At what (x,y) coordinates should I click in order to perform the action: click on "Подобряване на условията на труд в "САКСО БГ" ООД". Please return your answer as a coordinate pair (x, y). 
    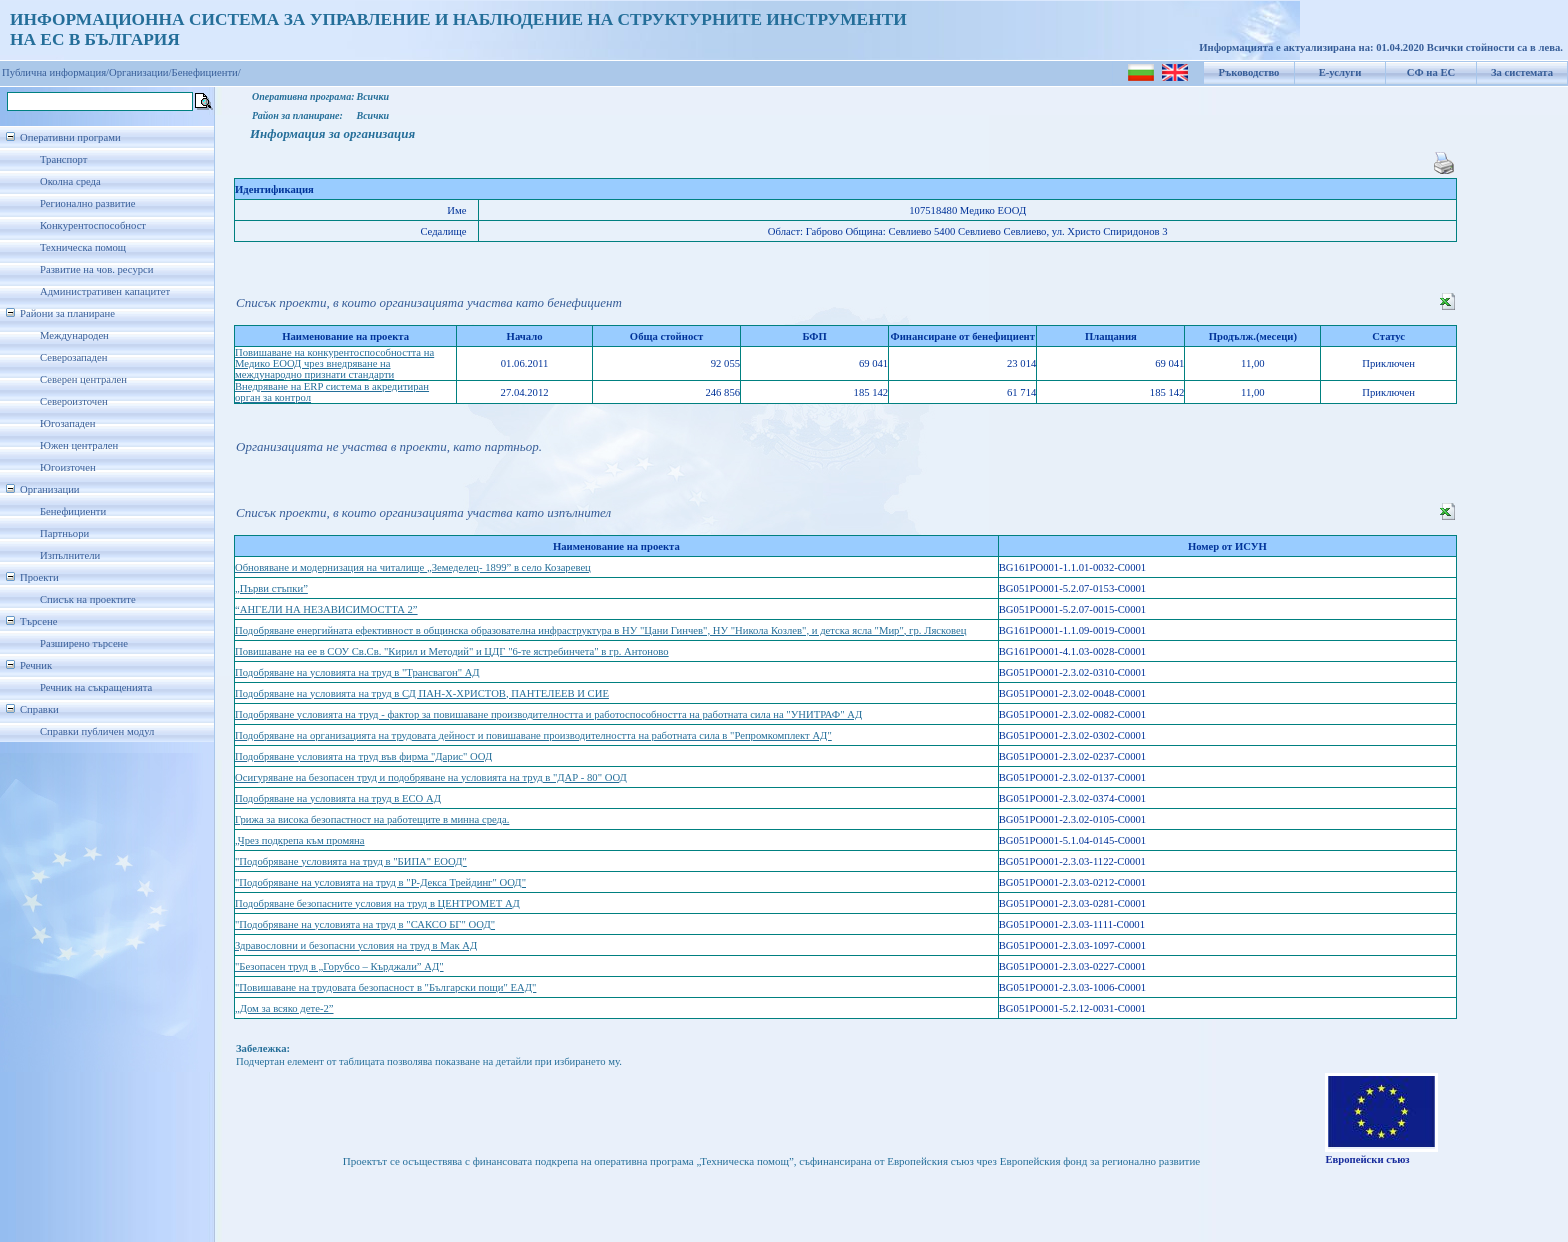
    Looking at the image, I should click on (365, 924).